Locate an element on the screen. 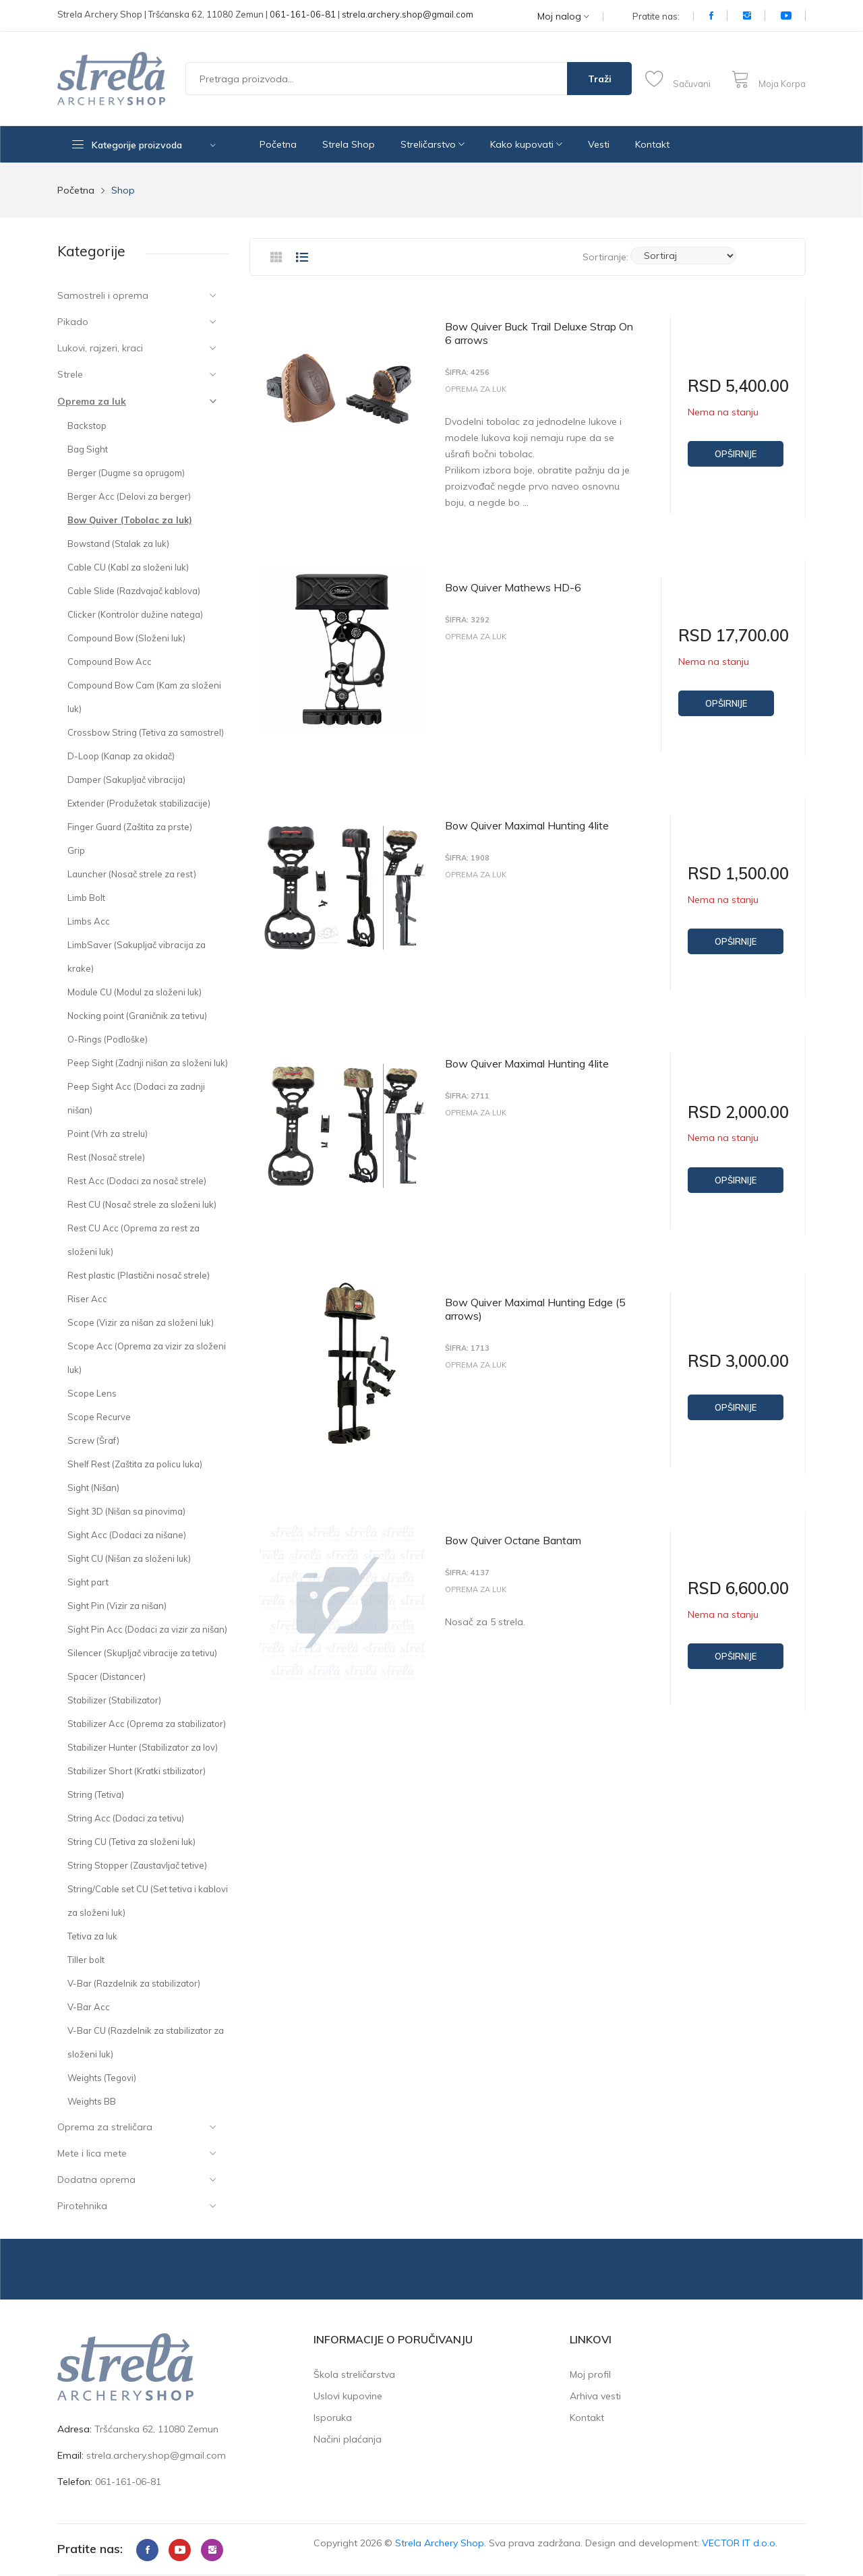  Cable Slide (Razdvajač kablova) is located at coordinates (133, 590).